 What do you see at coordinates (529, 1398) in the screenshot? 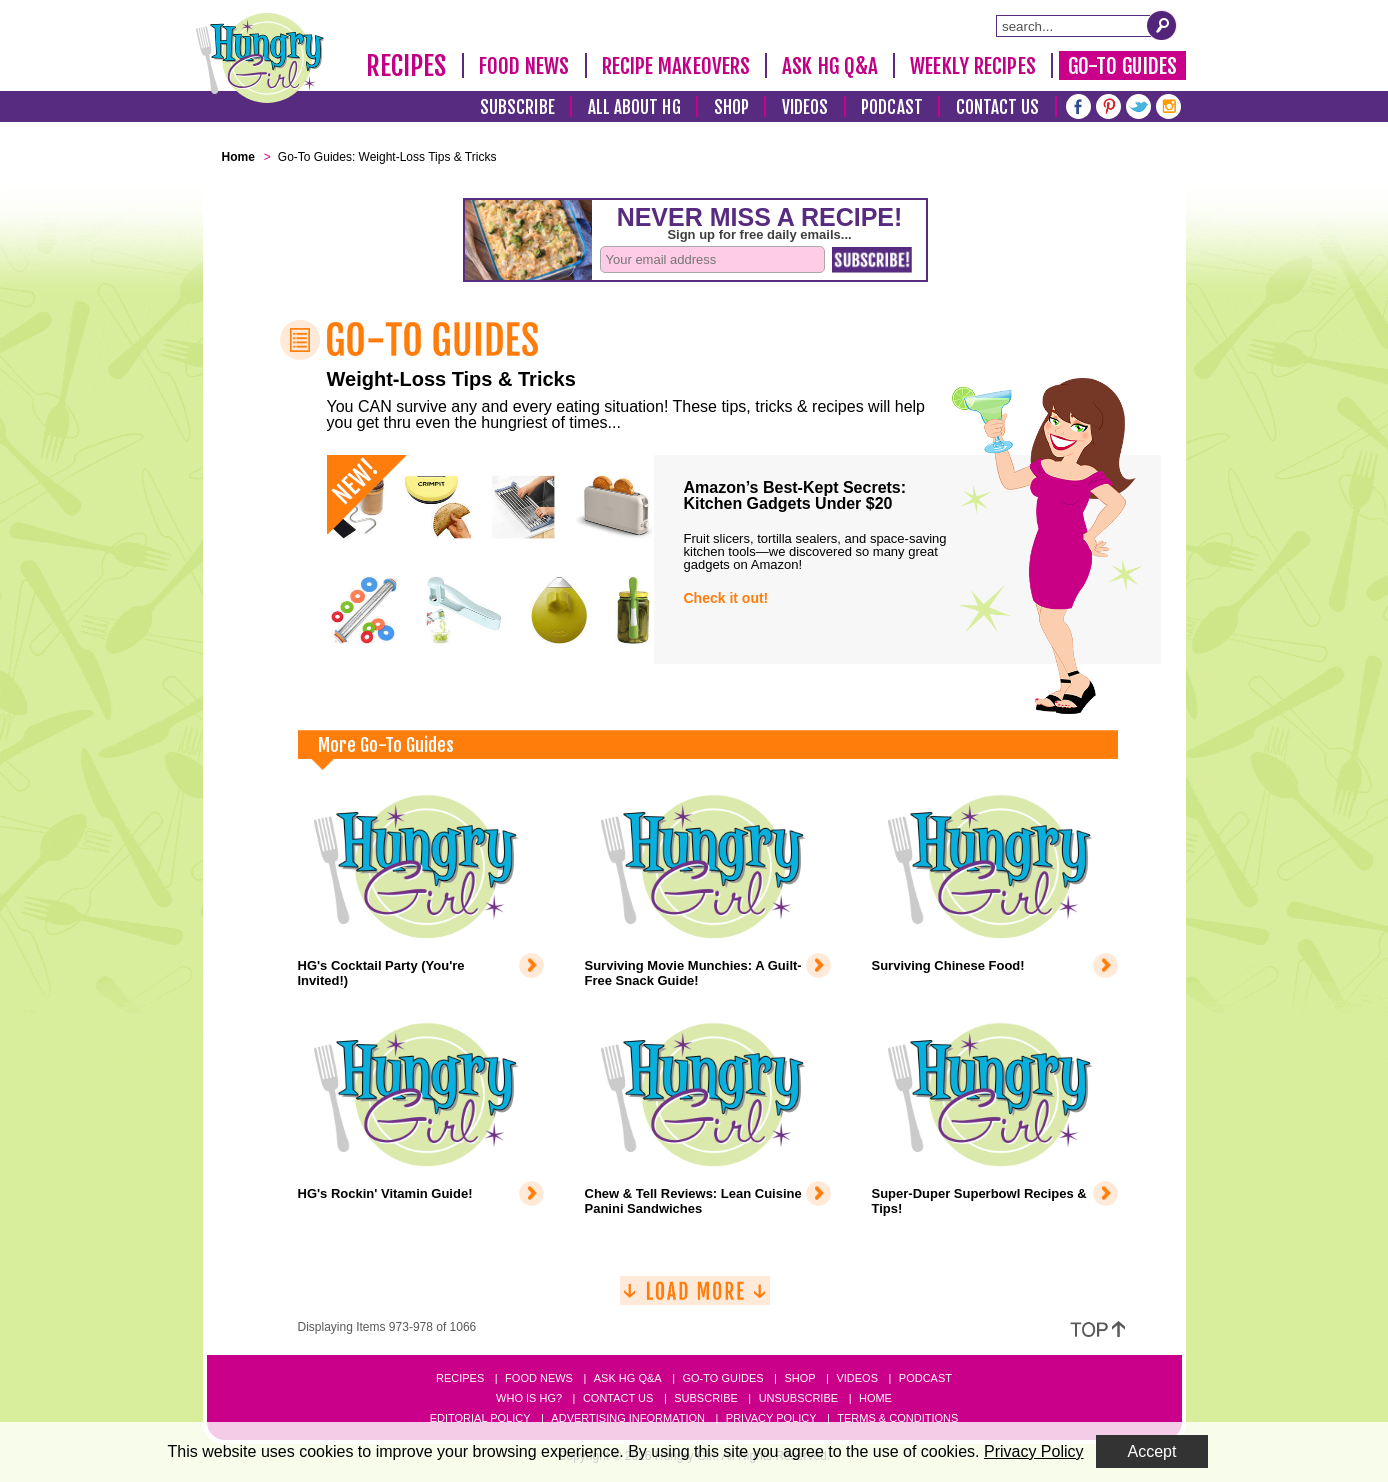
I see `Who Is HG?` at bounding box center [529, 1398].